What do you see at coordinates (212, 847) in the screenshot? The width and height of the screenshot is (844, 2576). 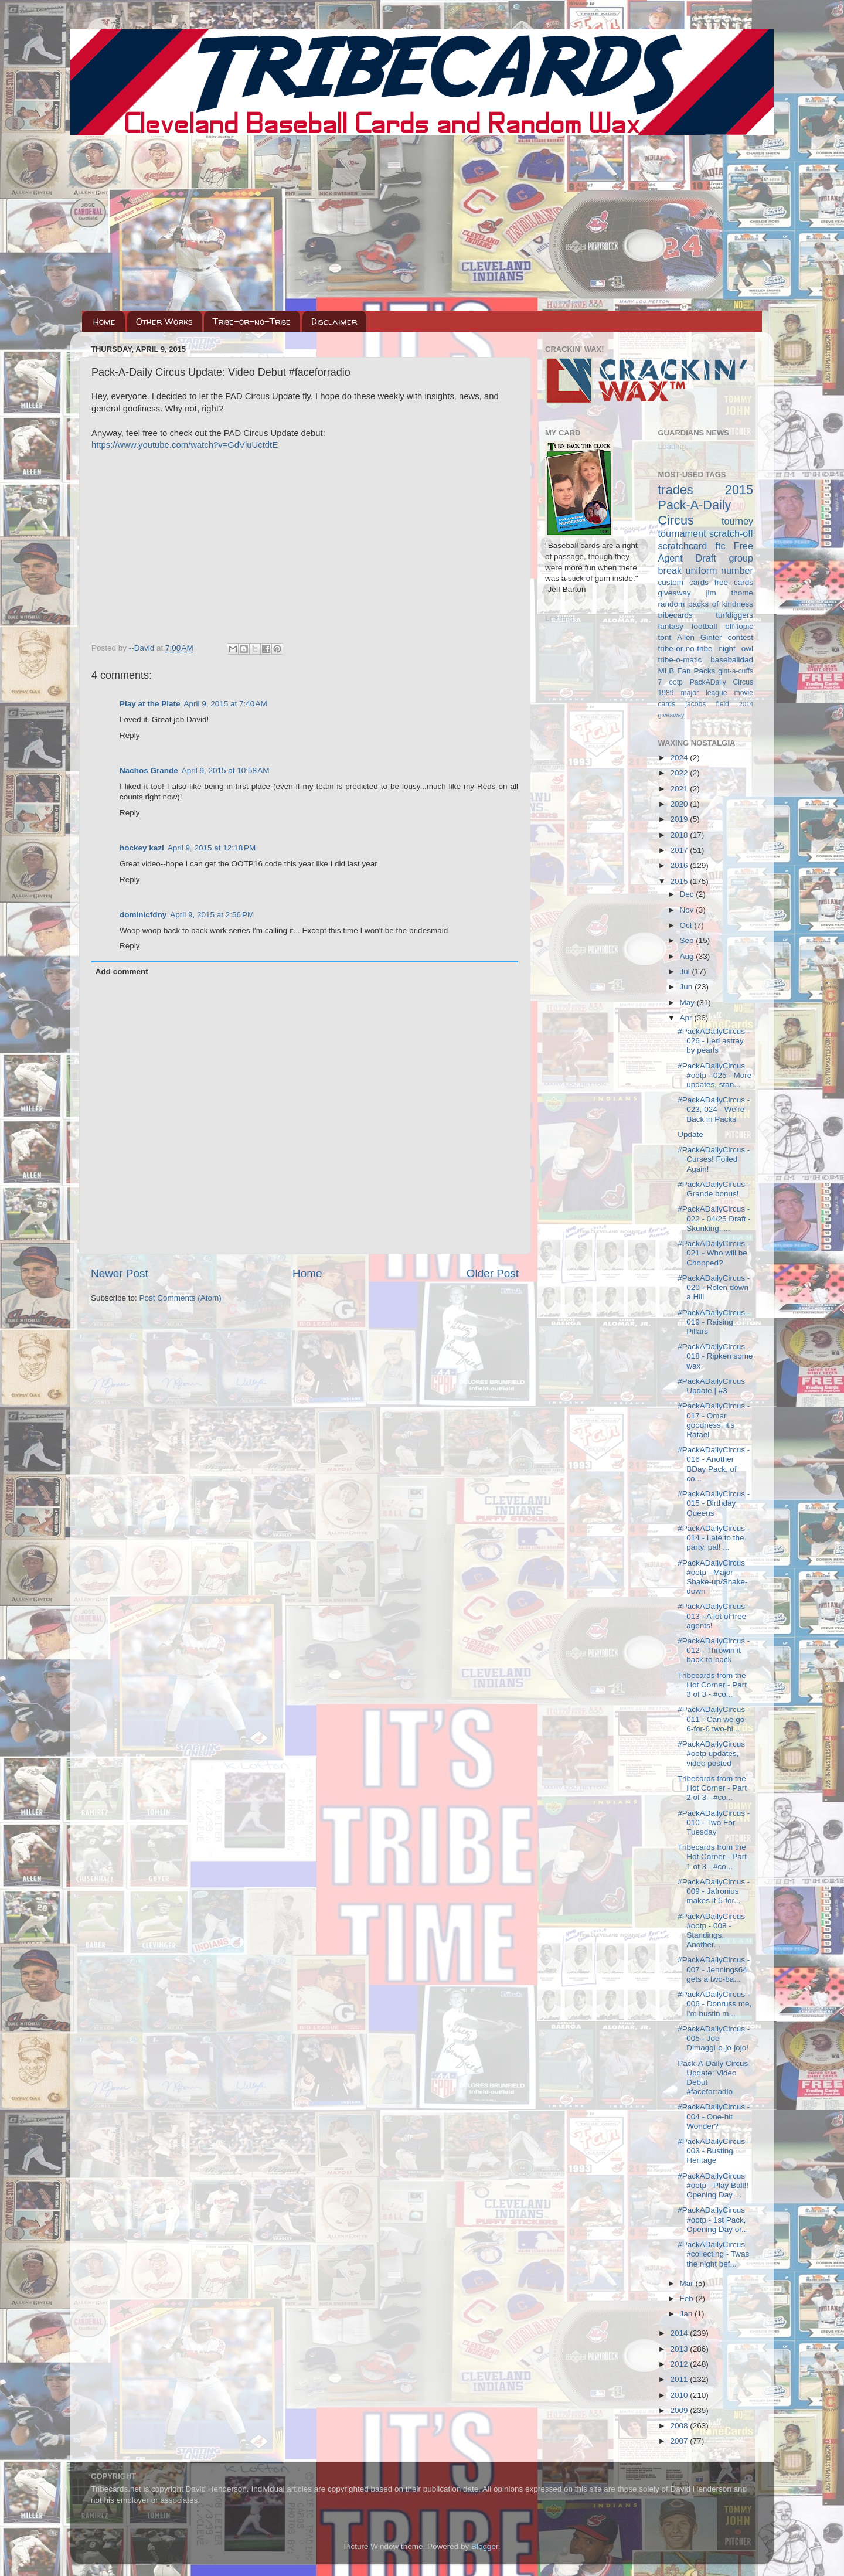 I see `April 9, 2015 at 12:18 PM` at bounding box center [212, 847].